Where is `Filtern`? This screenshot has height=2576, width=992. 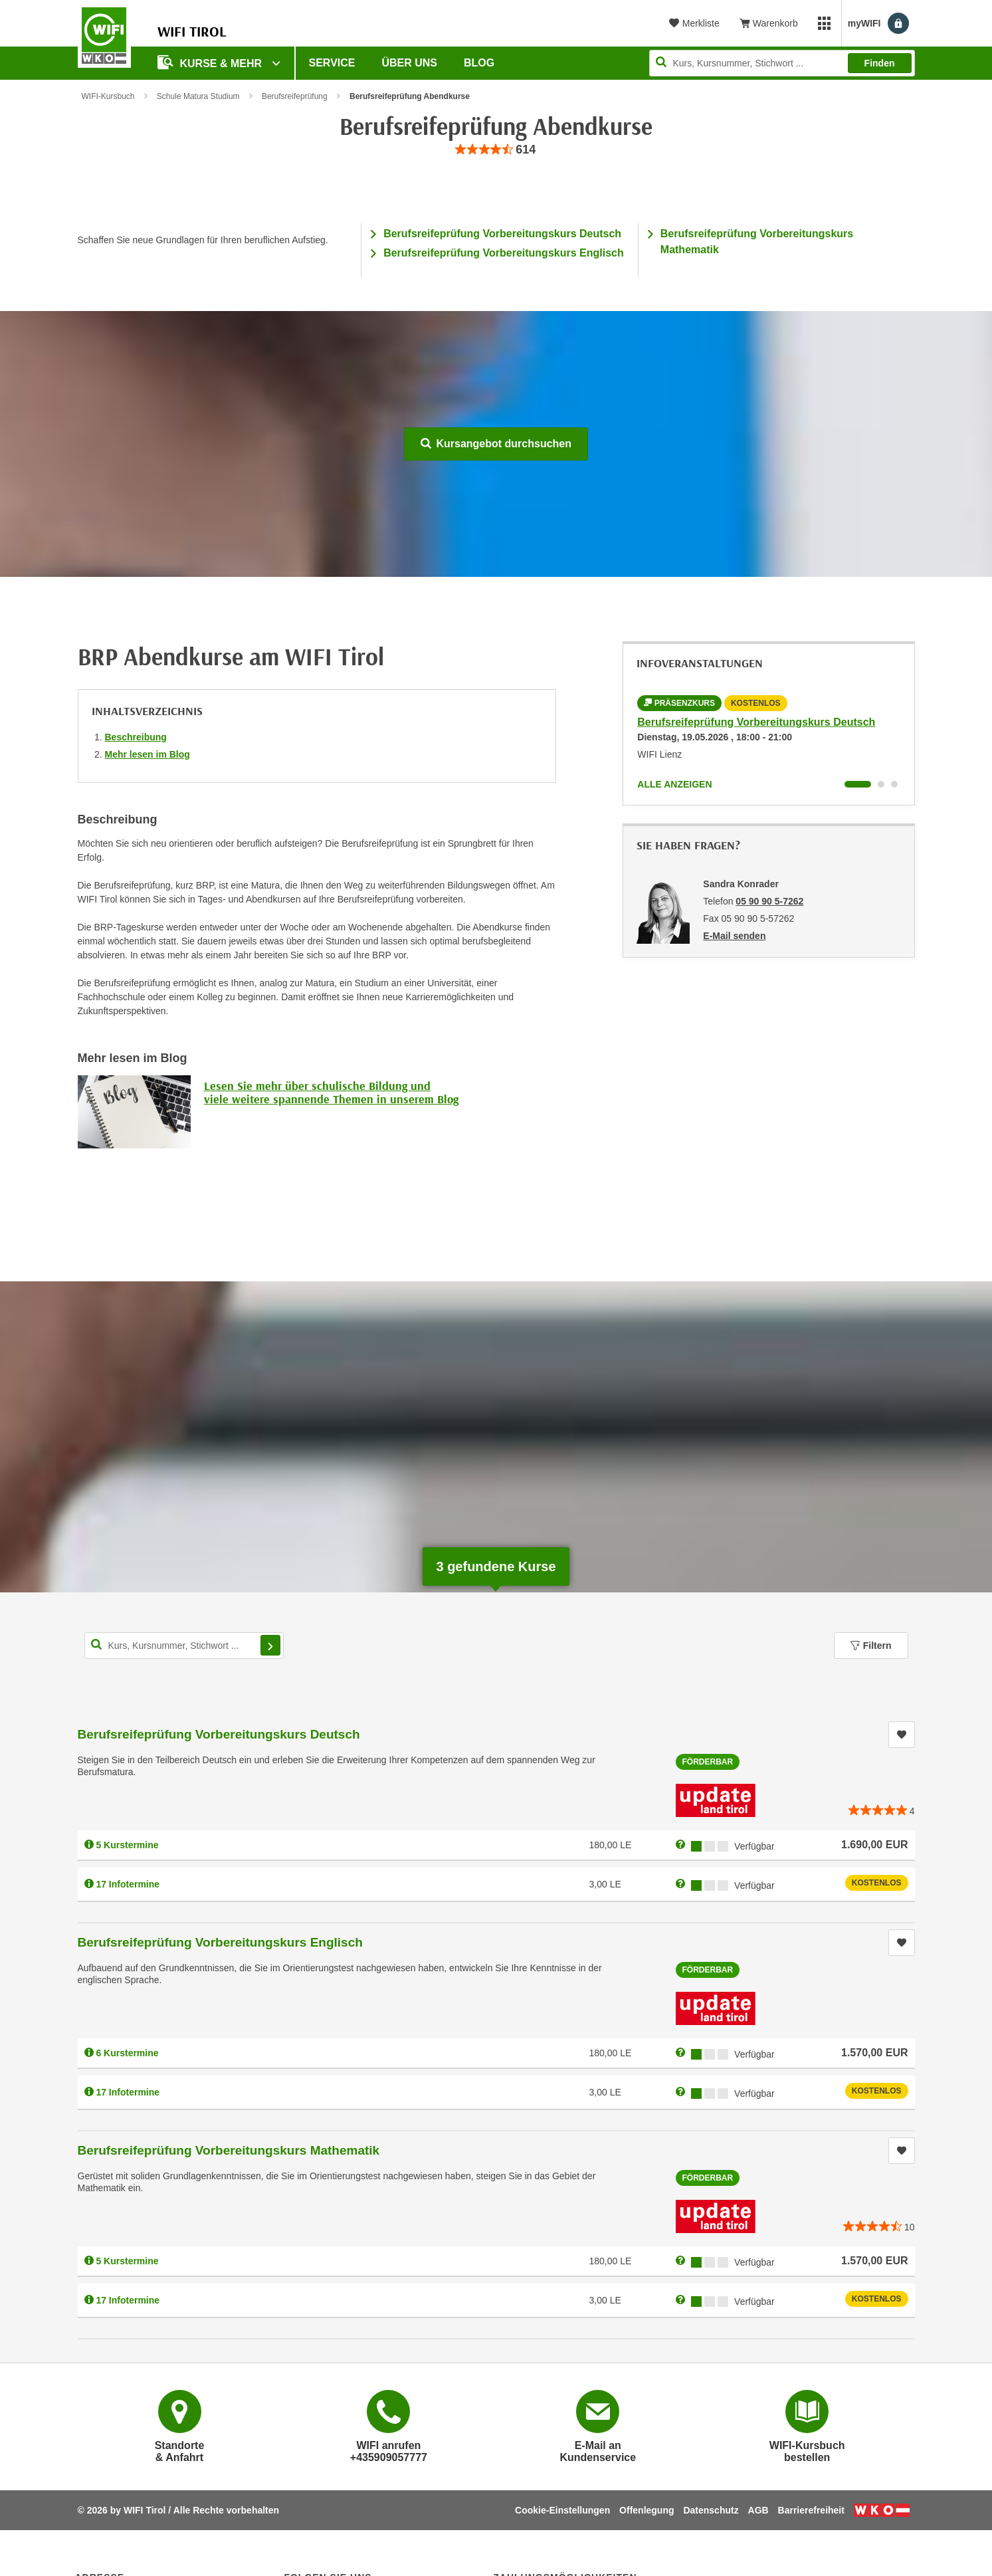 Filtern is located at coordinates (871, 1645).